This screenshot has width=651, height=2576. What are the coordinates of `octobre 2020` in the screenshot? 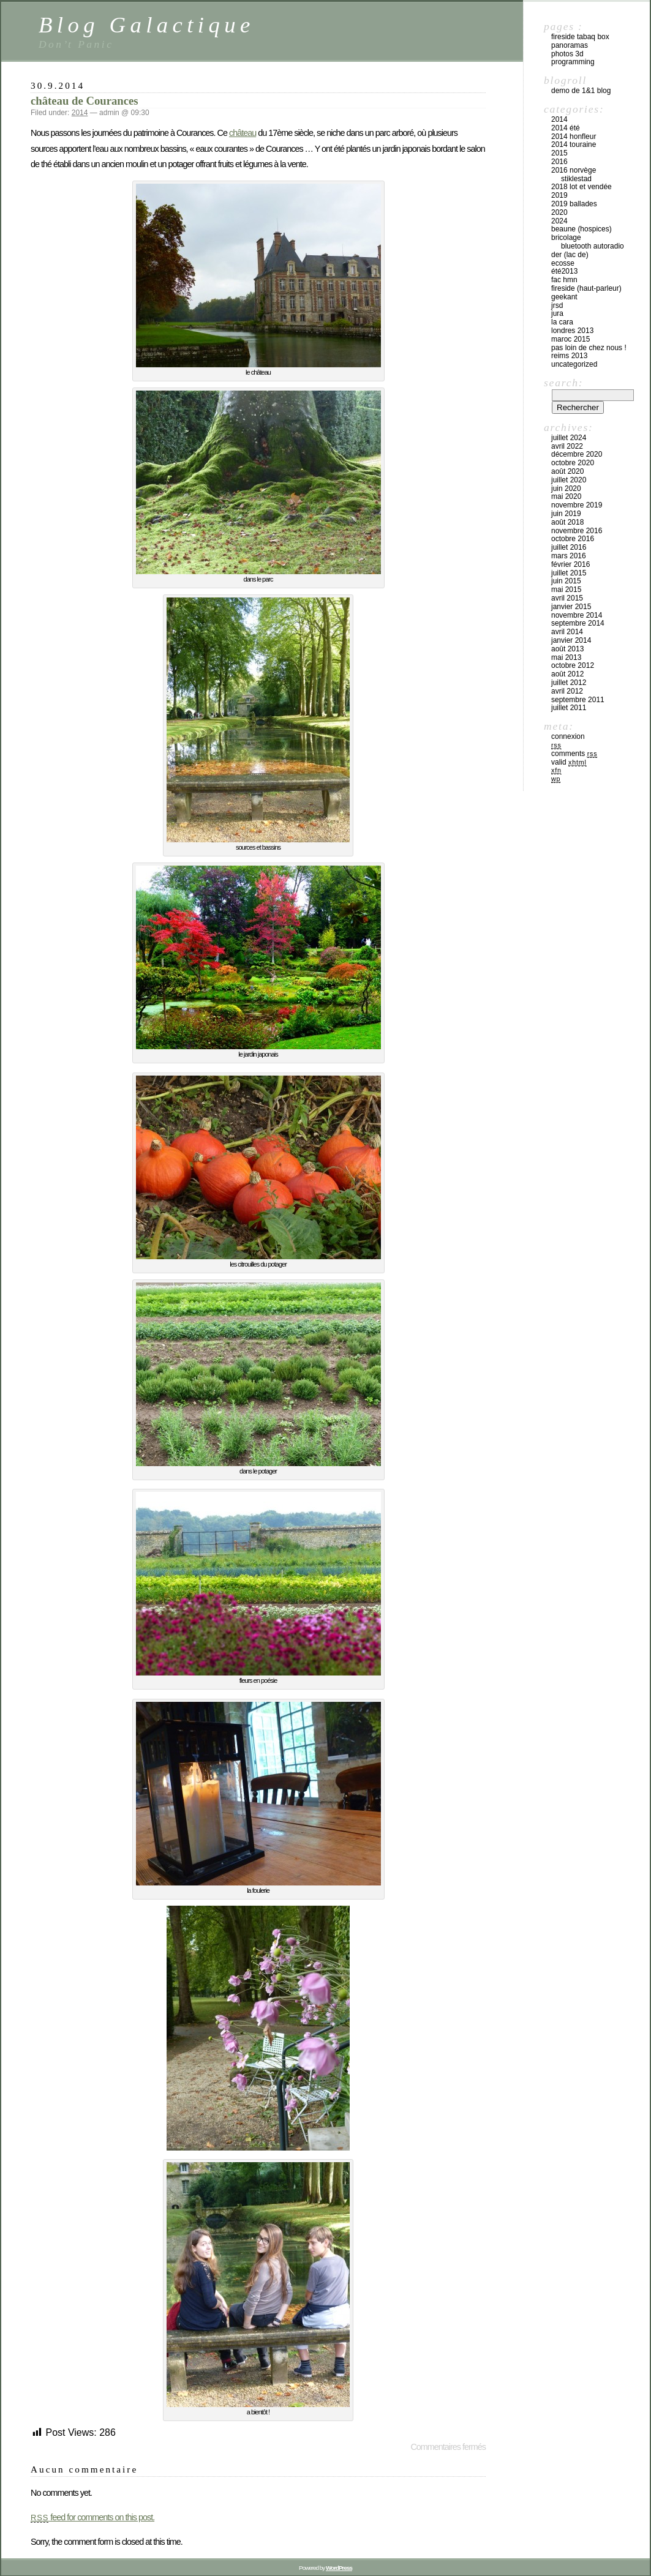 It's located at (572, 463).